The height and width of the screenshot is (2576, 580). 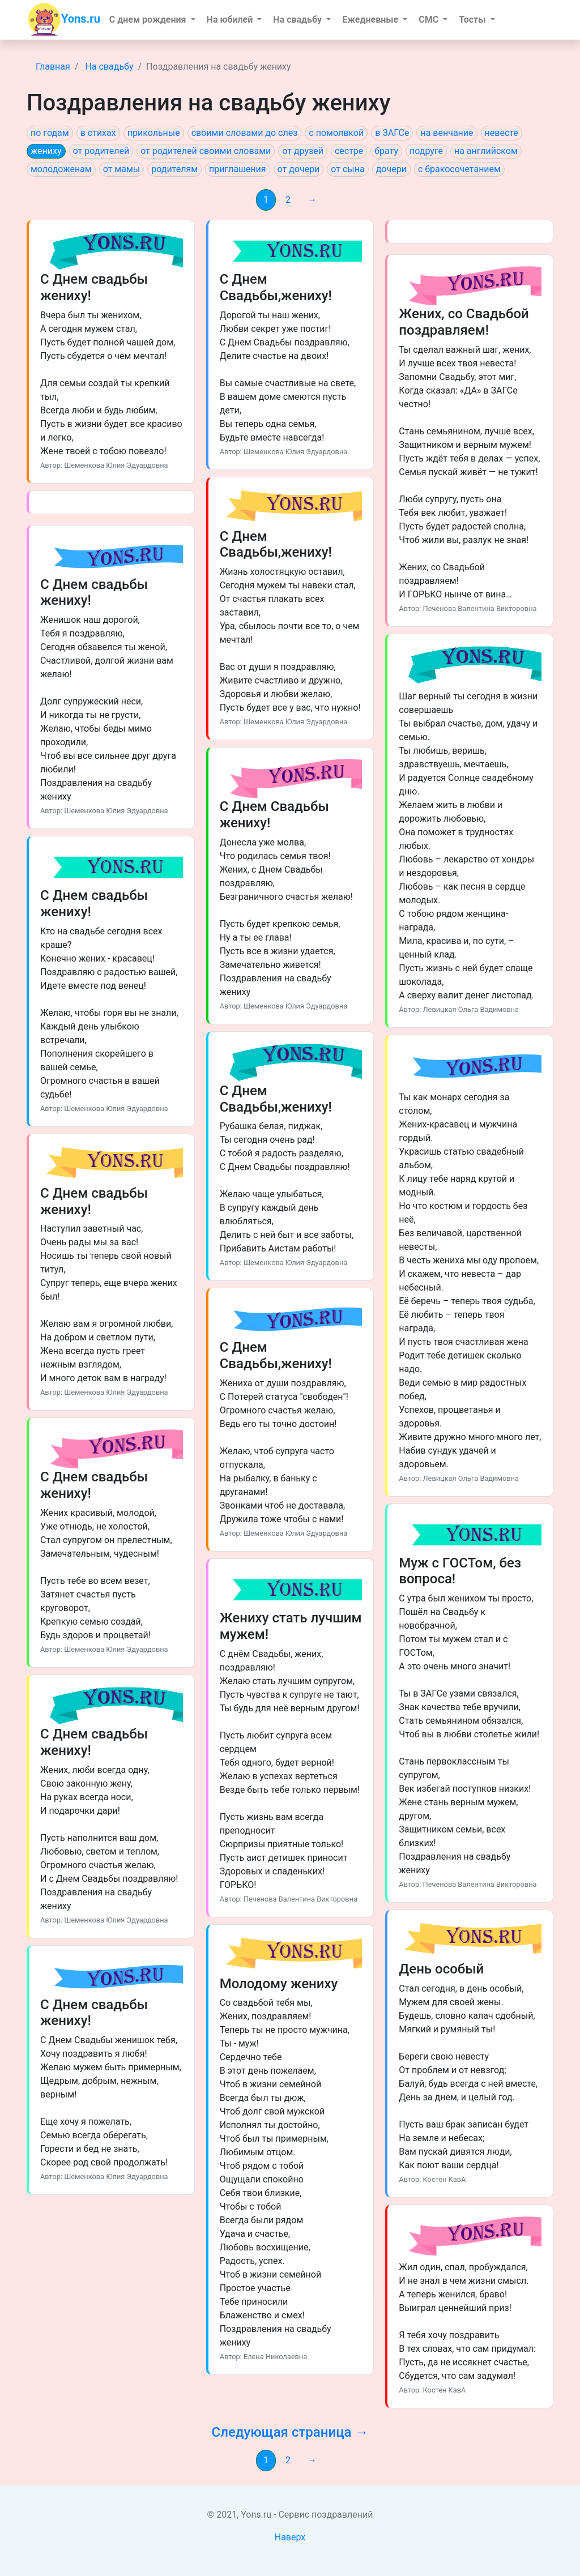 I want to click on дочери, so click(x=391, y=169).